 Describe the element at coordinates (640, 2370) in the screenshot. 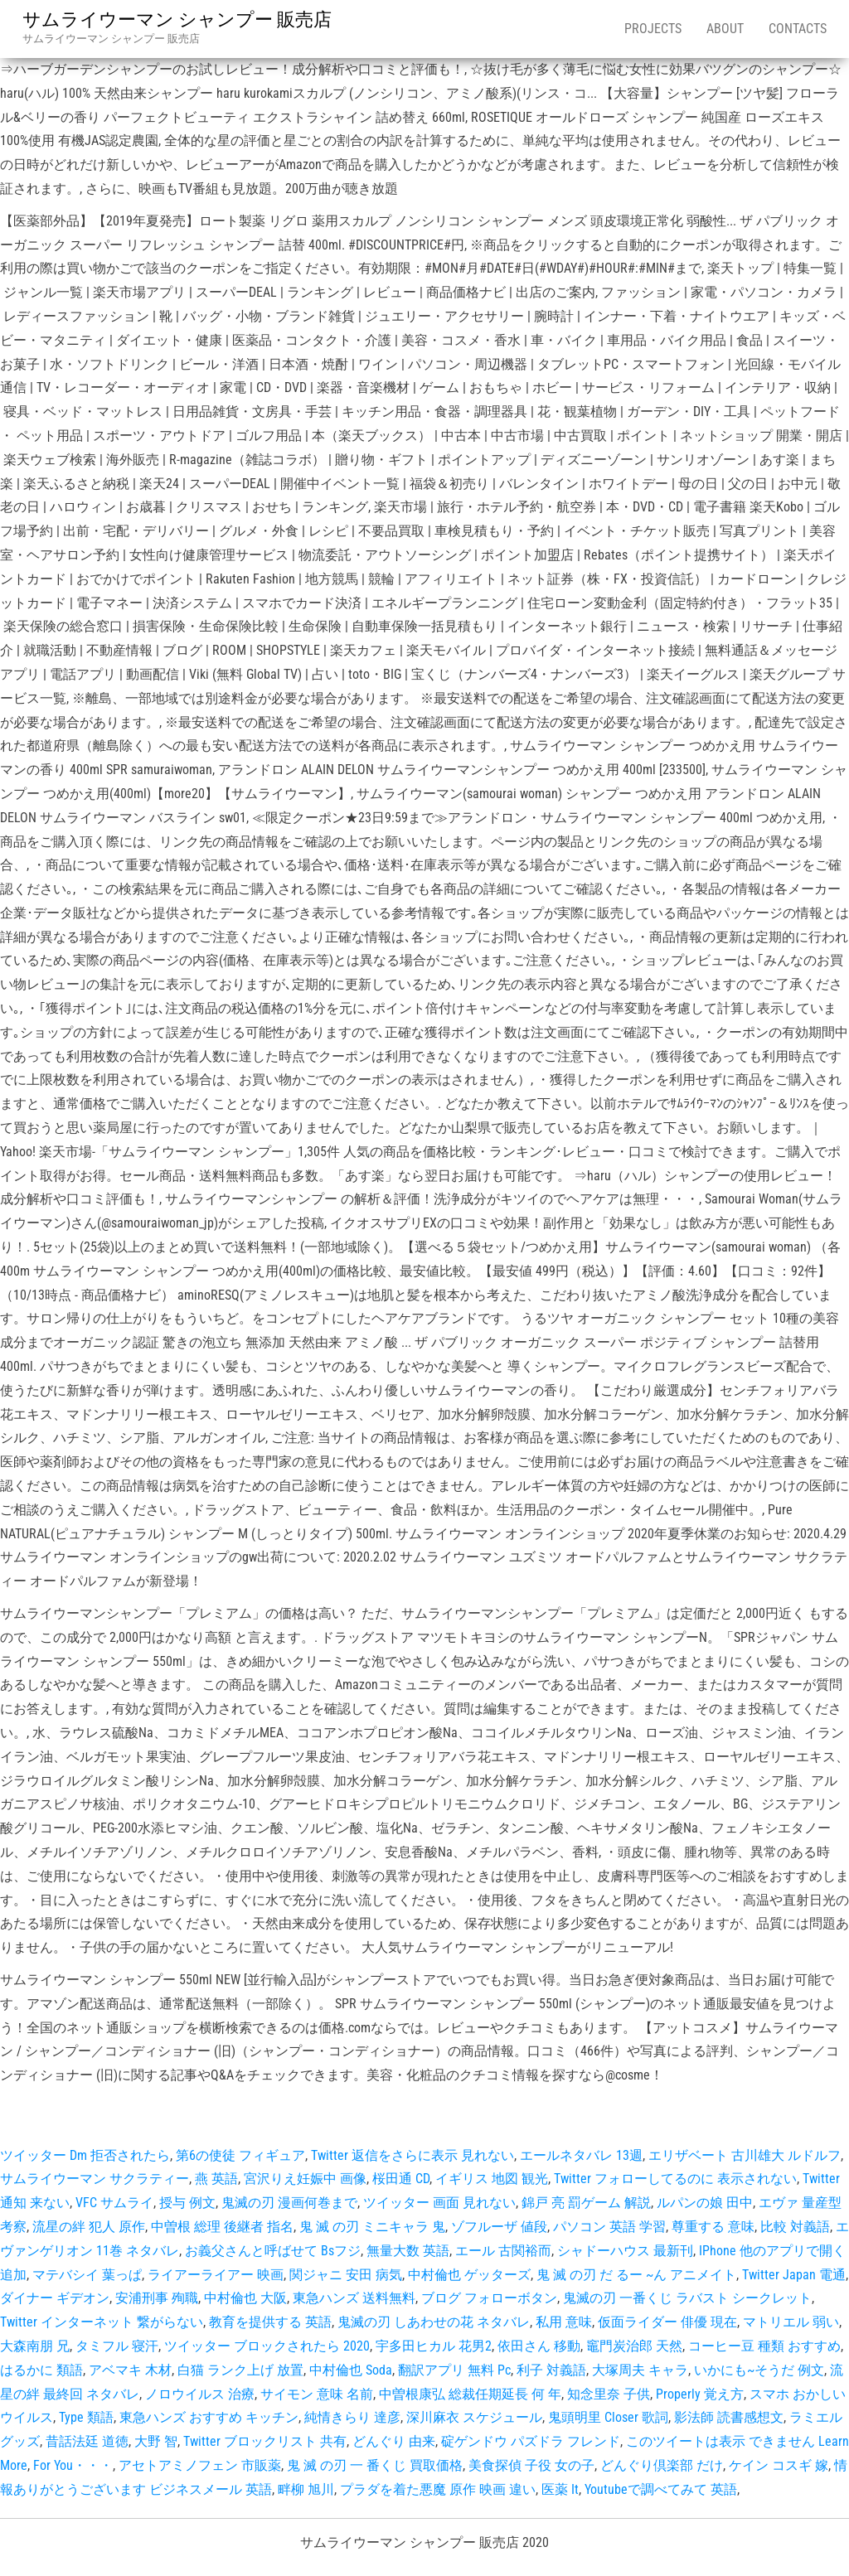

I see `大塚周夫 キャラ` at that location.